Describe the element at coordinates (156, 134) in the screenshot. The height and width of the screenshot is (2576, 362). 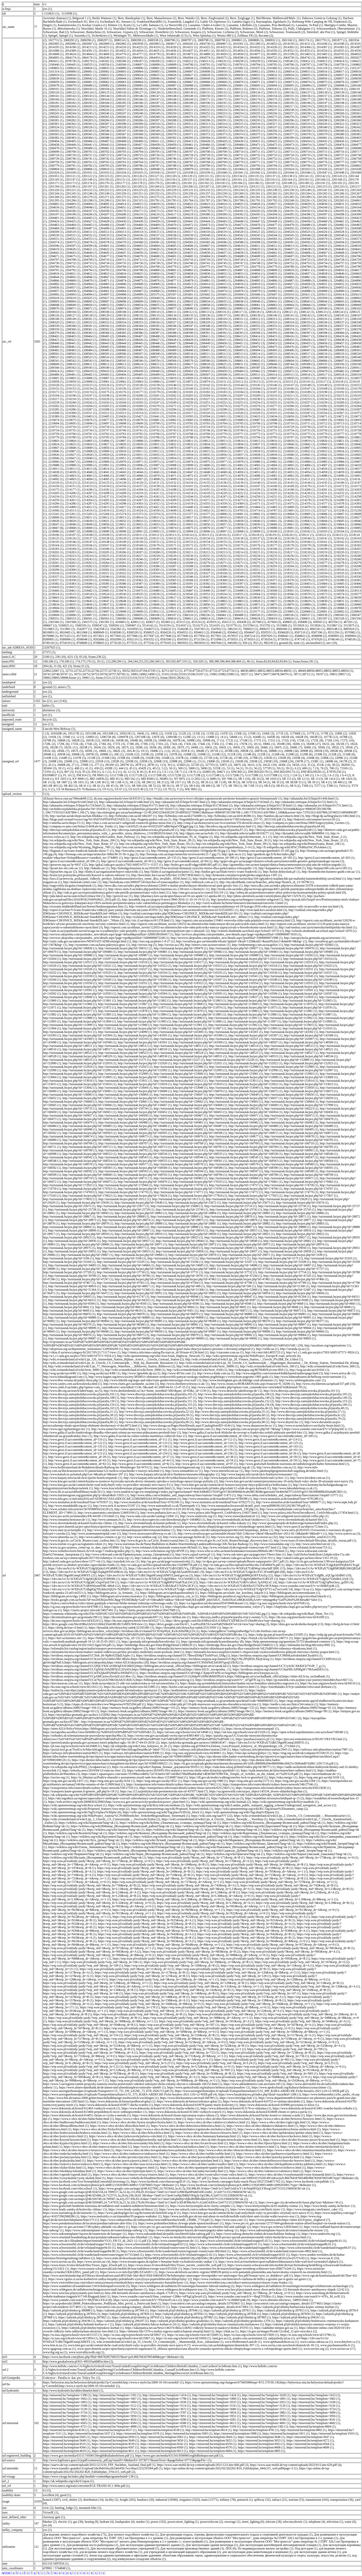
I see `2200369 (2)` at that location.